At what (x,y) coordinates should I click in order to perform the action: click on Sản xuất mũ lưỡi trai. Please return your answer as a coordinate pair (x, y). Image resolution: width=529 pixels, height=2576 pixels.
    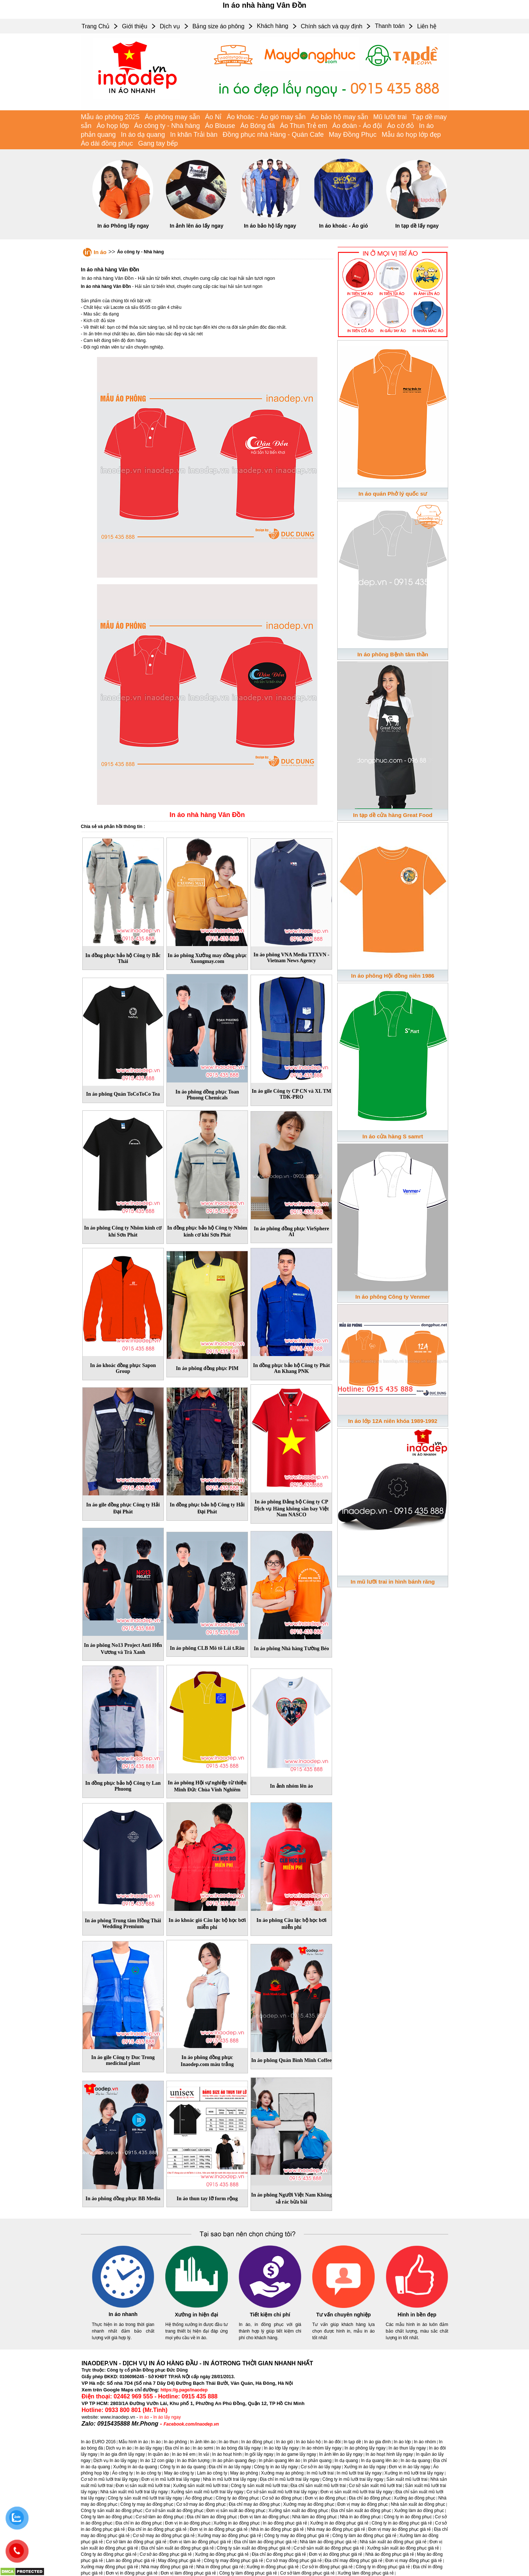
    Looking at the image, I should click on (407, 2479).